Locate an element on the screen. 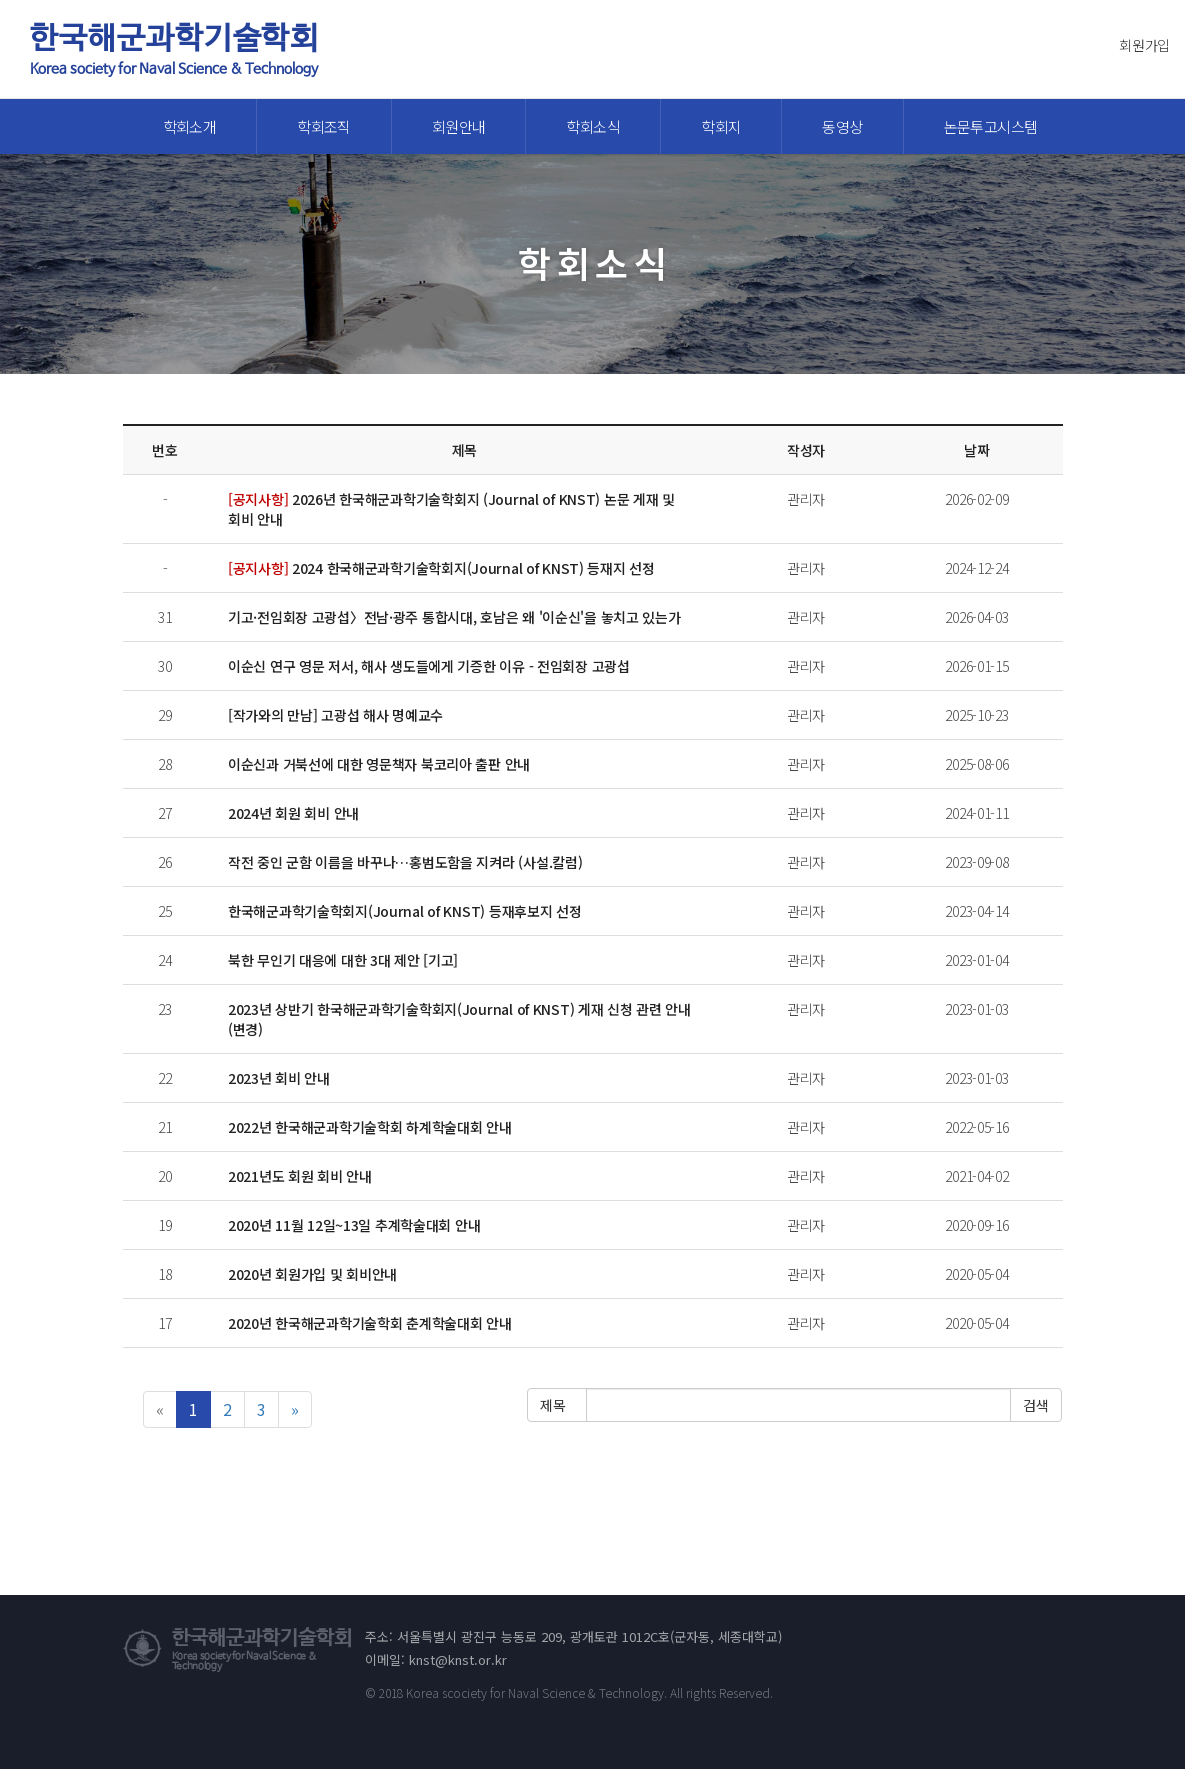 The height and width of the screenshot is (1769, 1185). 회원안내 is located at coordinates (459, 126).